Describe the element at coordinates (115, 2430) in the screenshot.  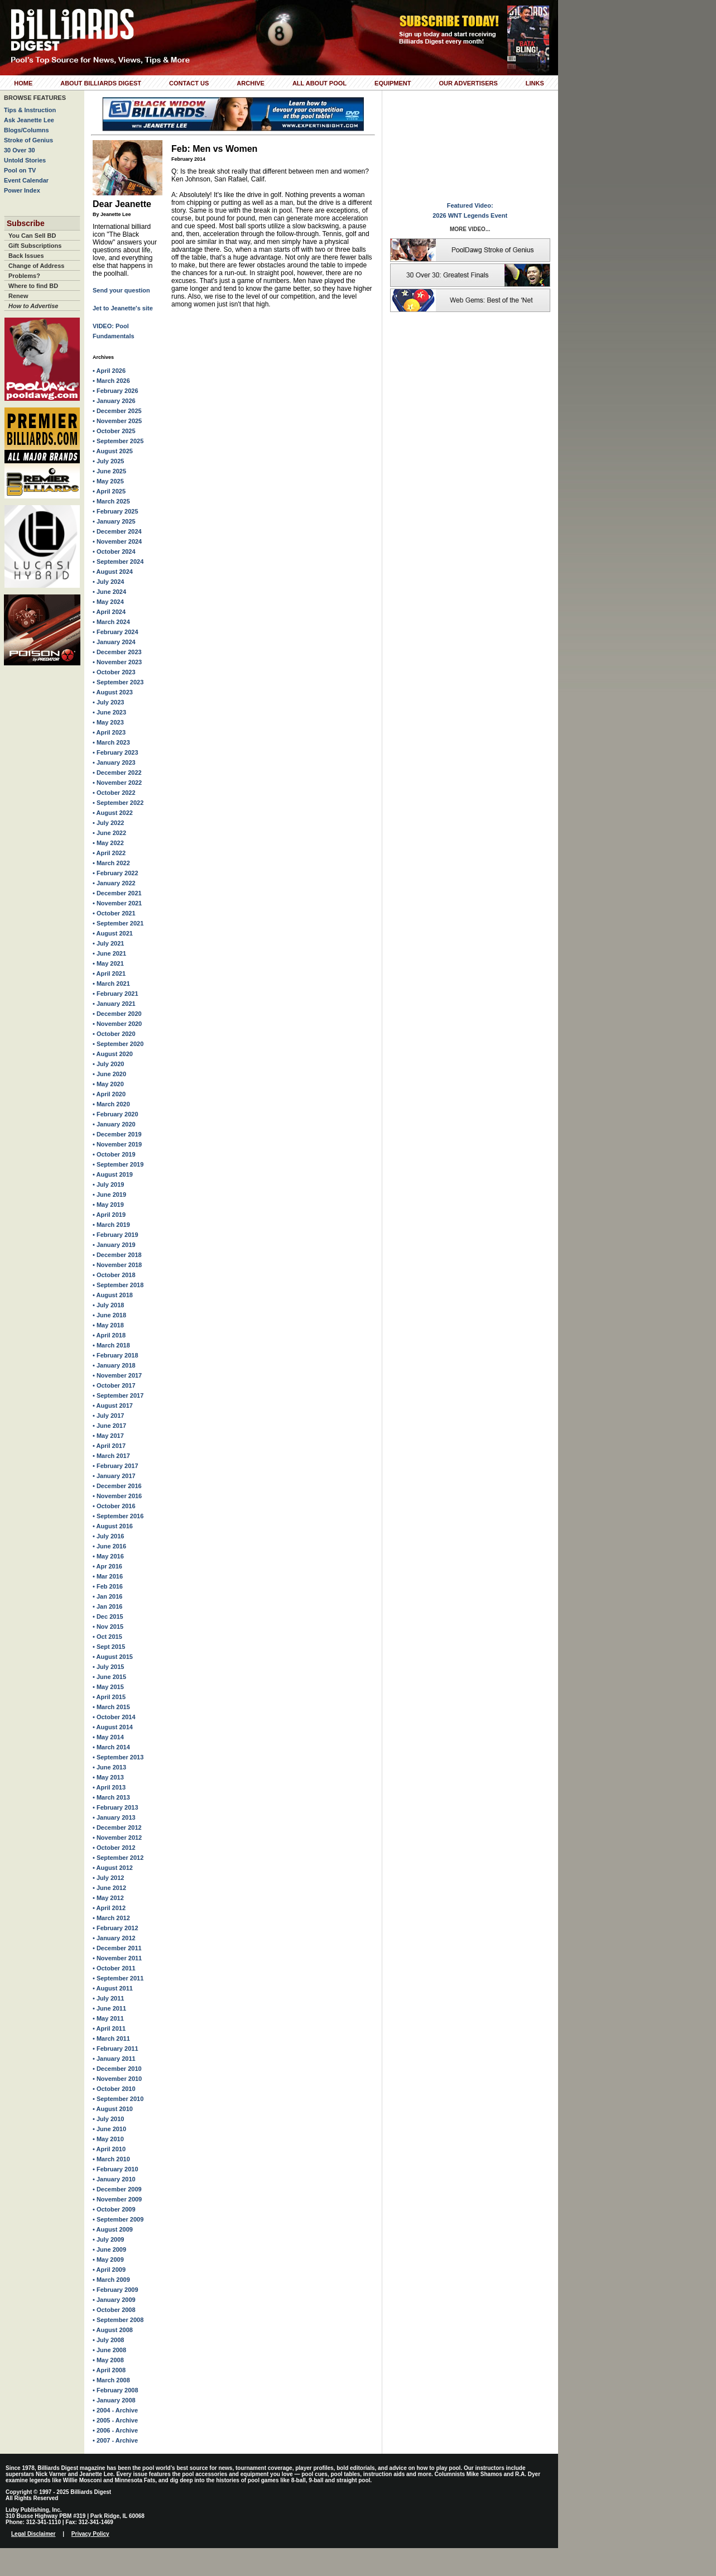
I see `• 2006 - Archive` at that location.